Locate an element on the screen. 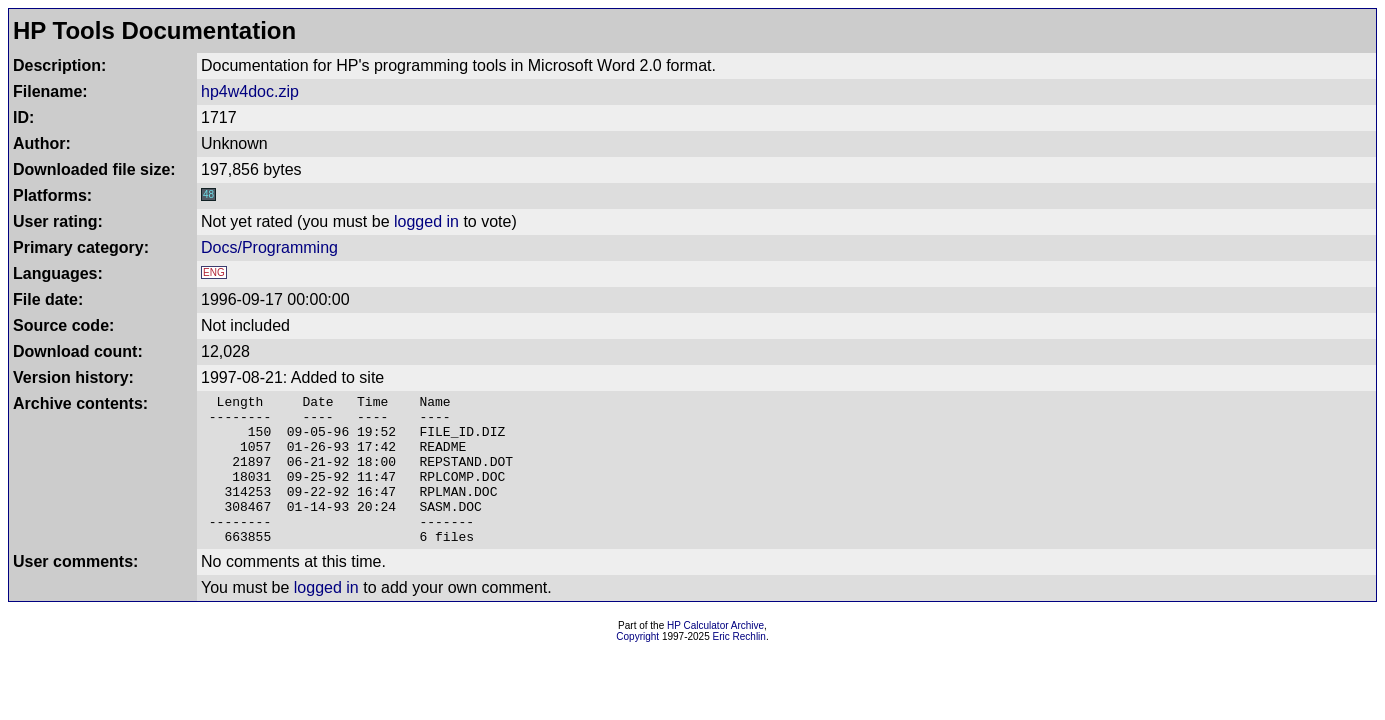 This screenshot has width=1385, height=720. Eric Rechlin is located at coordinates (739, 666).